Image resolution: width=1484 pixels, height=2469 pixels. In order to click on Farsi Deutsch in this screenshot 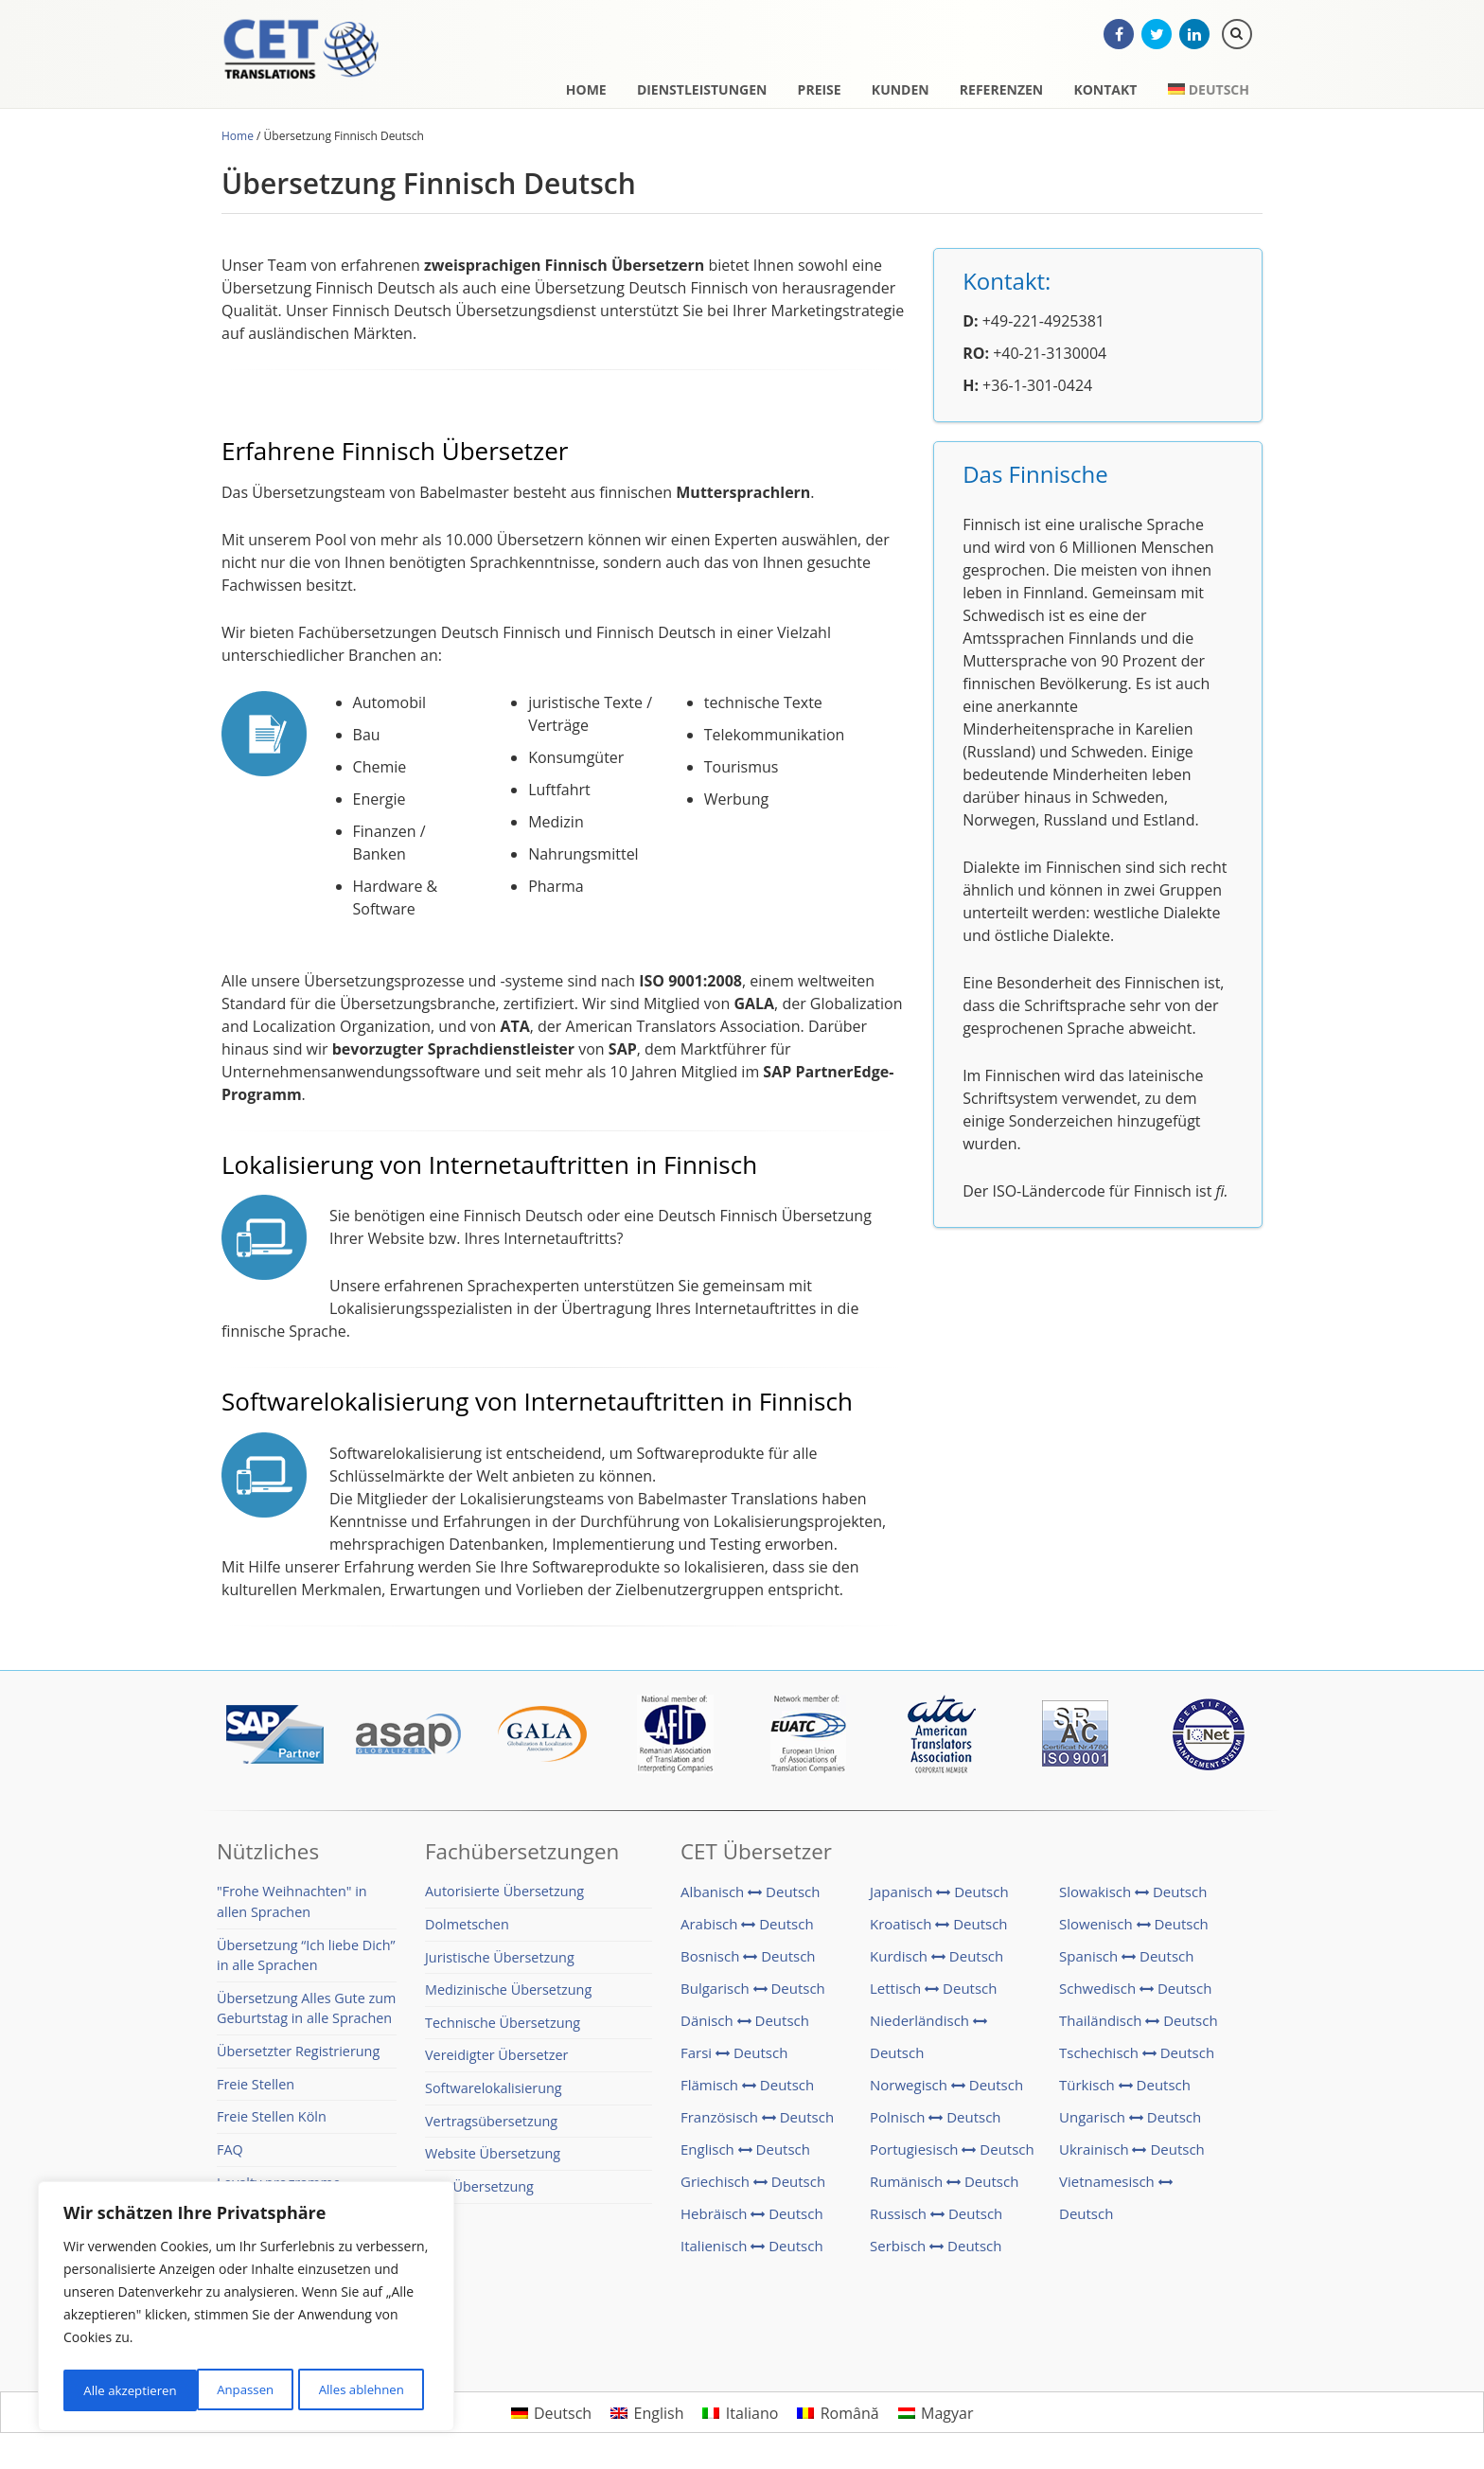, I will do `click(733, 2060)`.